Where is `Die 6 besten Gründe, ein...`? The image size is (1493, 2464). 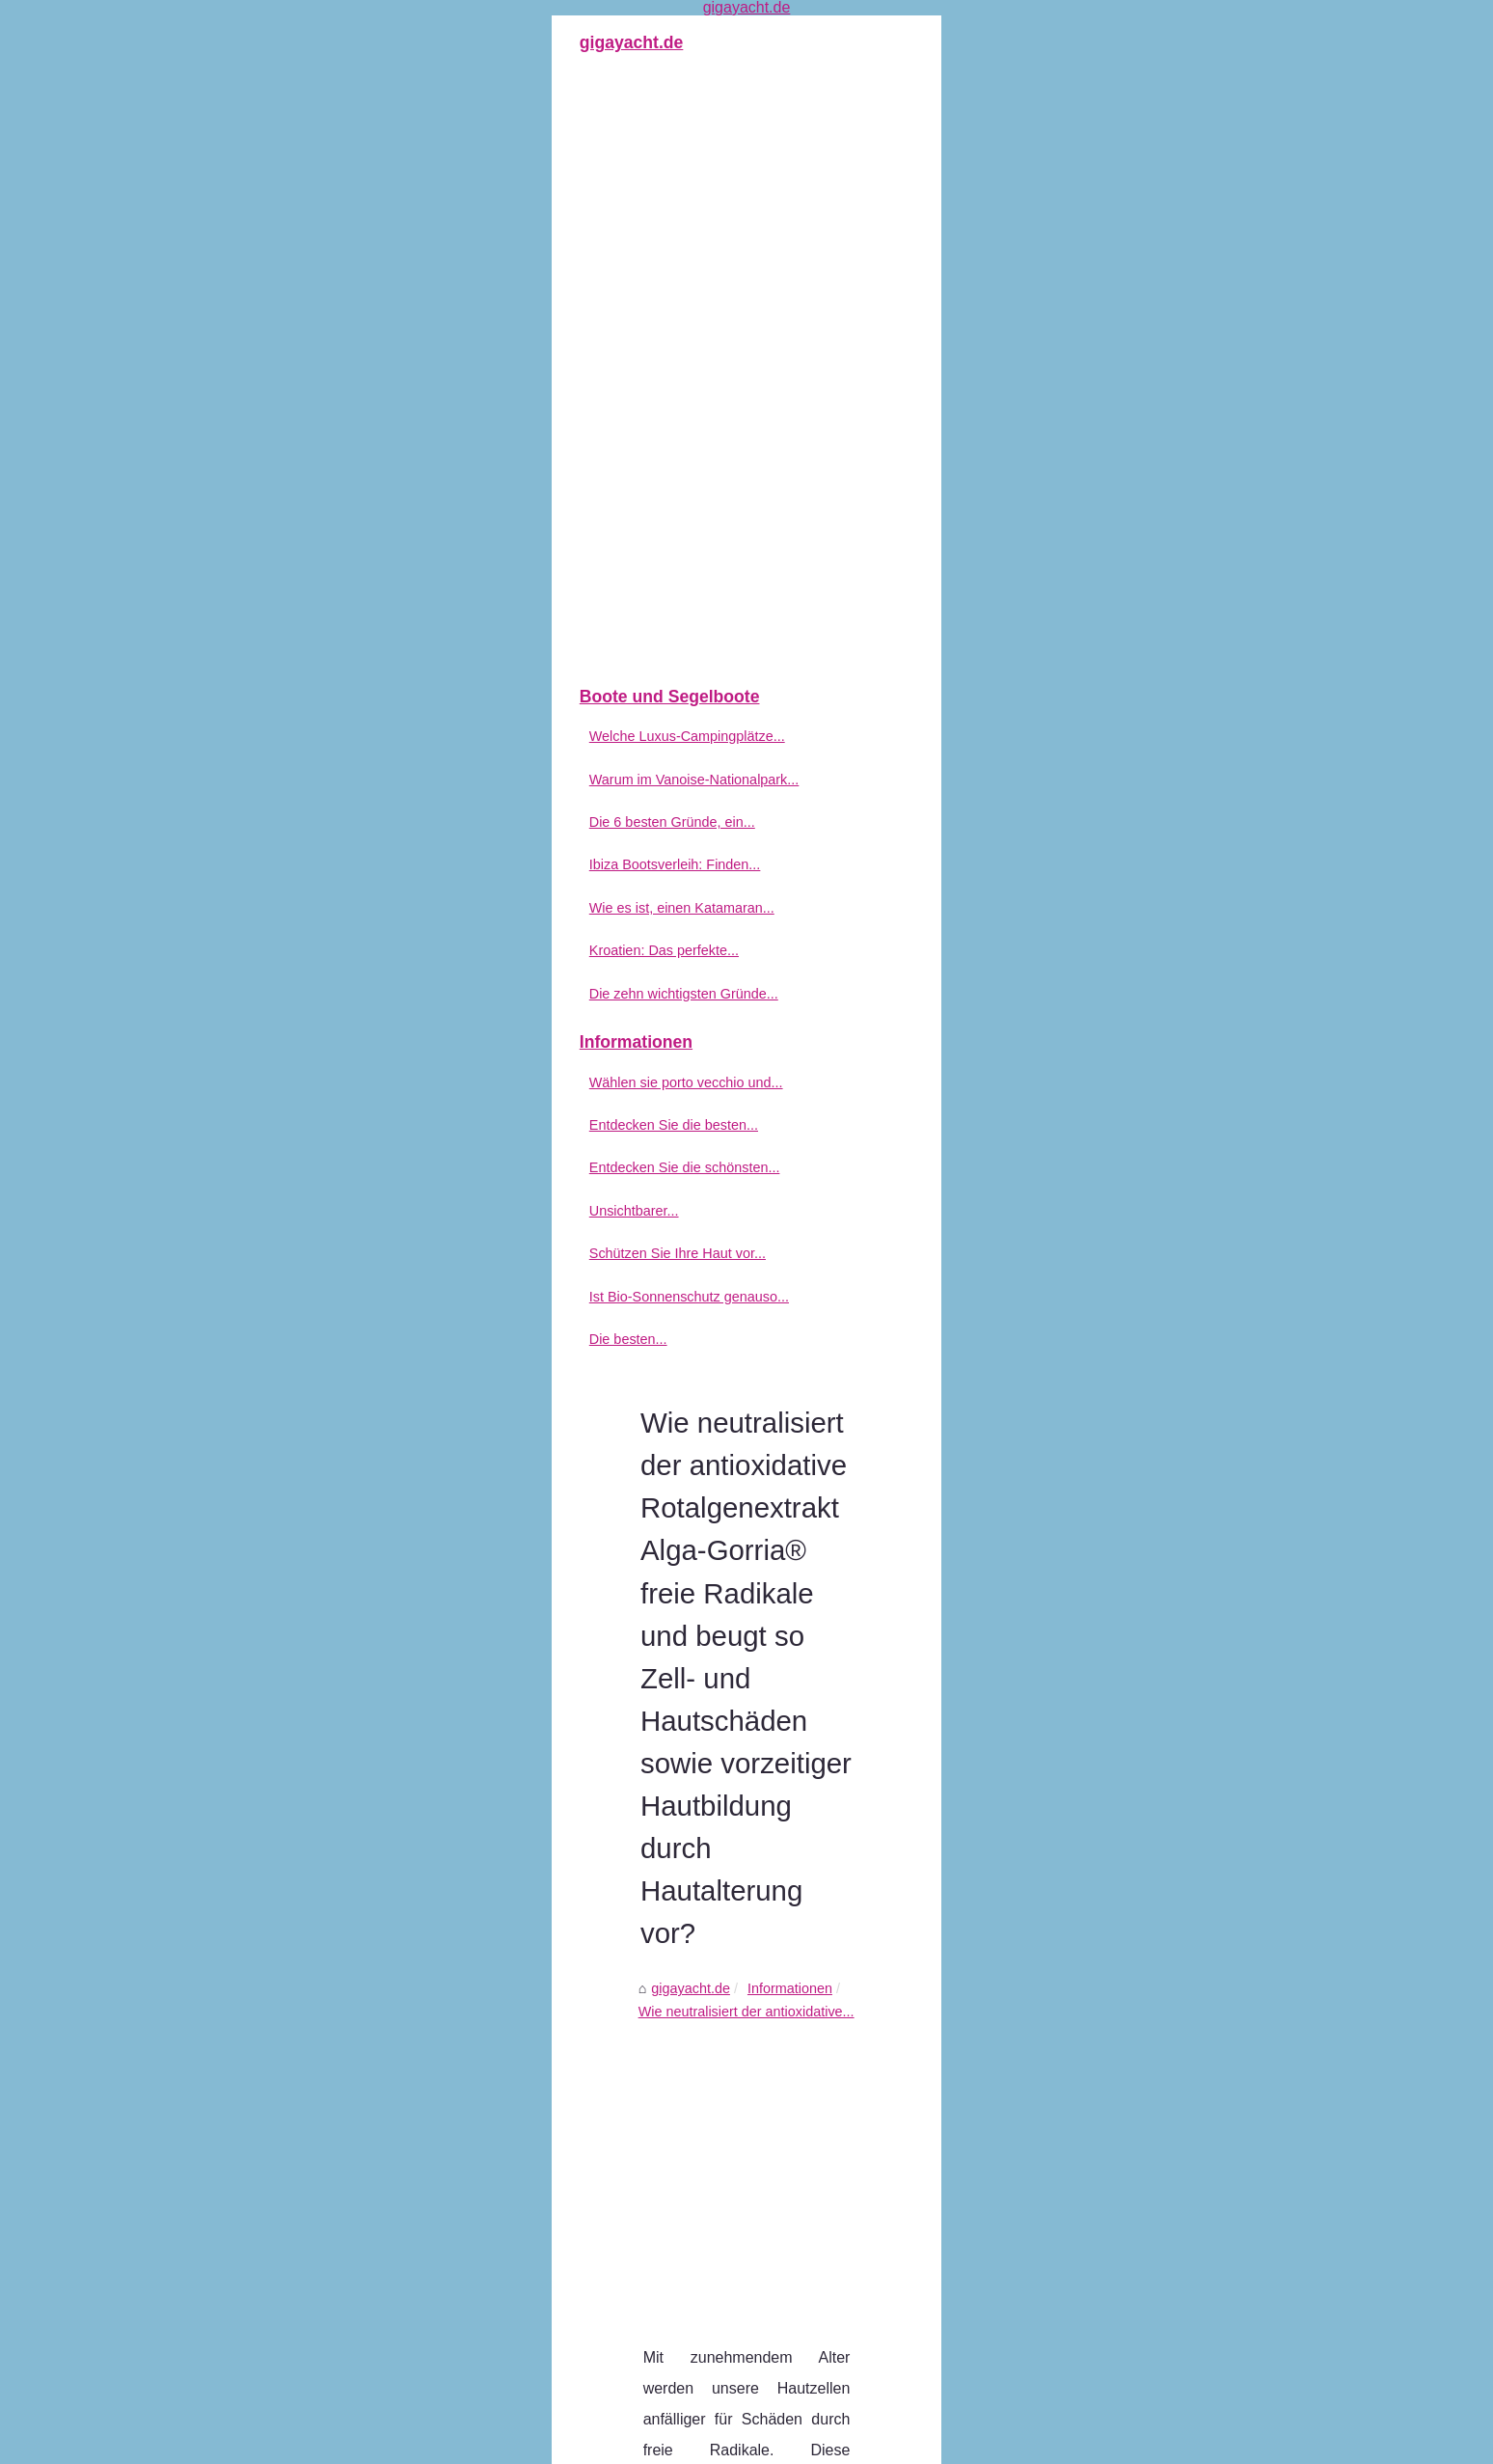
Die 6 besten Gründe, ein... is located at coordinates (275, 822).